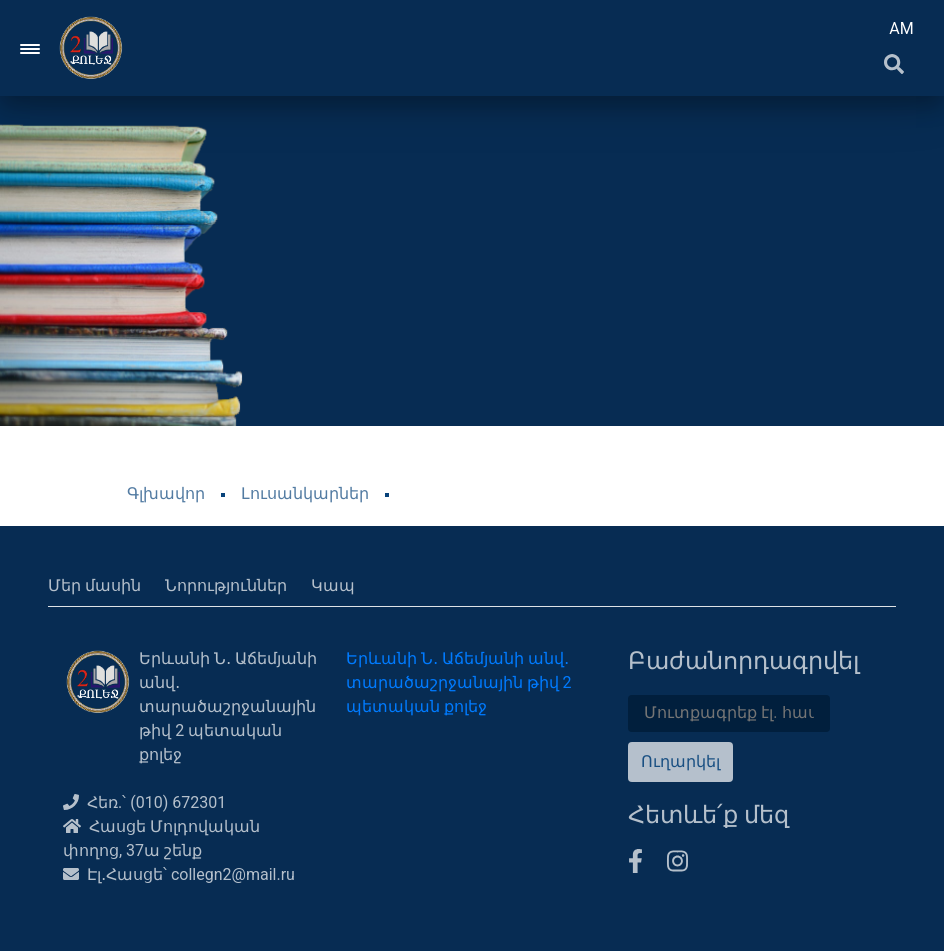  I want to click on Նորություններ, so click(226, 585).